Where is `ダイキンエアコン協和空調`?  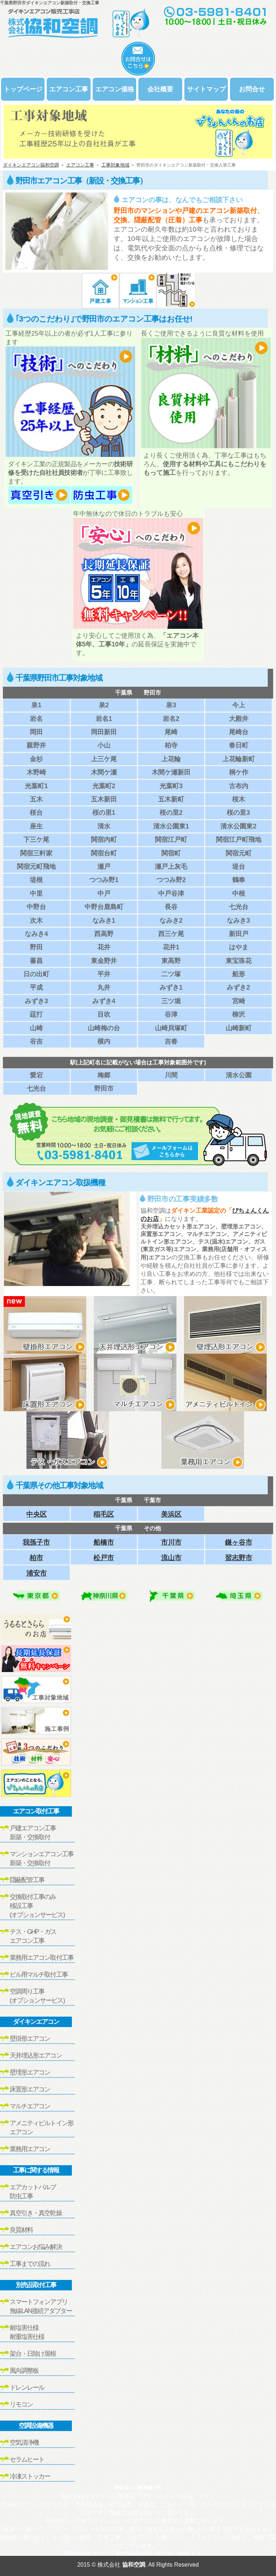 ダイキンエアコン協和空調 is located at coordinates (31, 165).